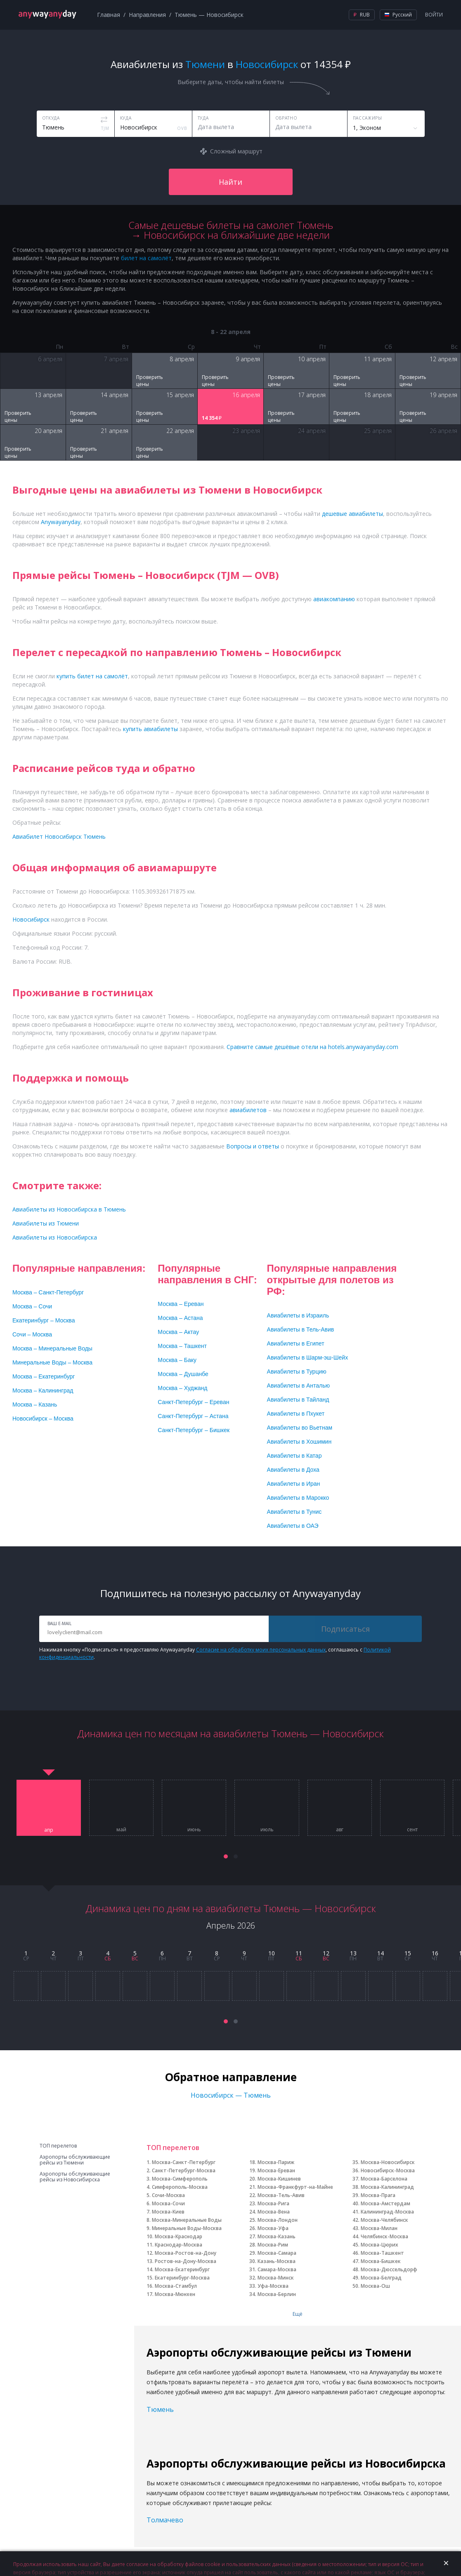 The image size is (461, 2576). I want to click on Москва-Санкт-Петербург, so click(183, 2162).